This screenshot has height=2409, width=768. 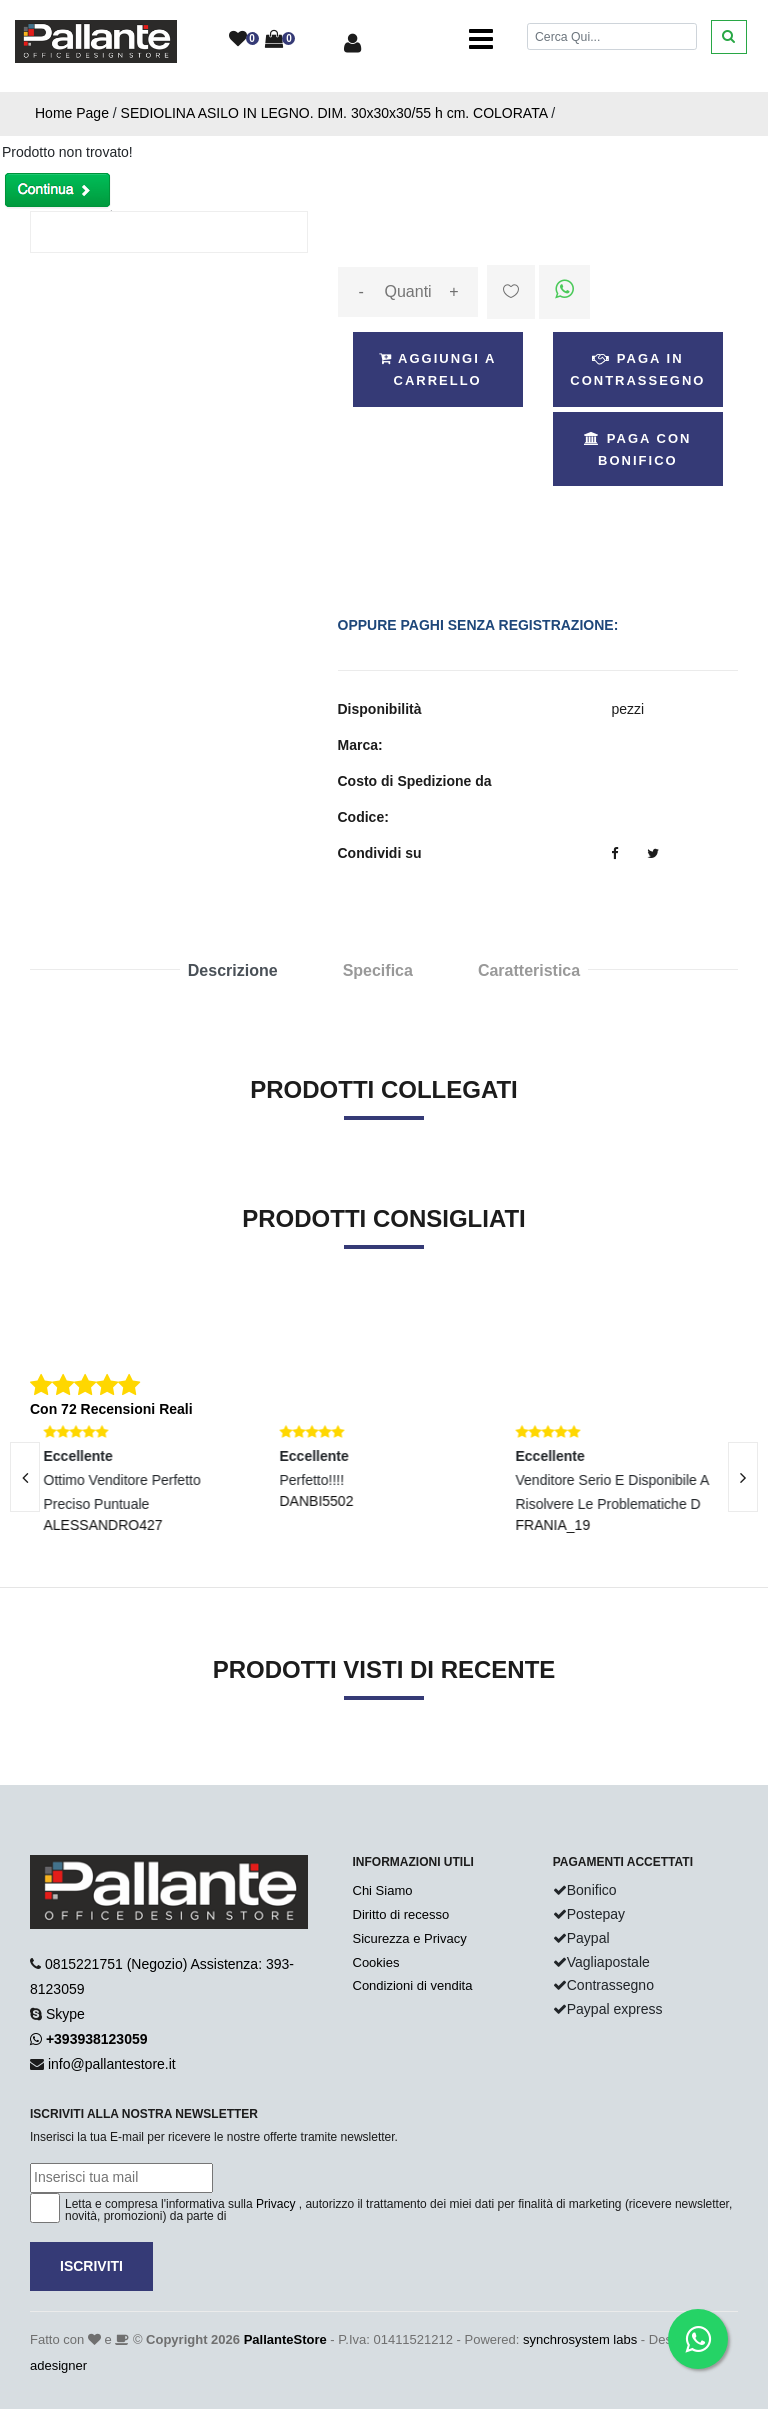 I want to click on Con 72 Recensioni Reali, so click(x=111, y=1409).